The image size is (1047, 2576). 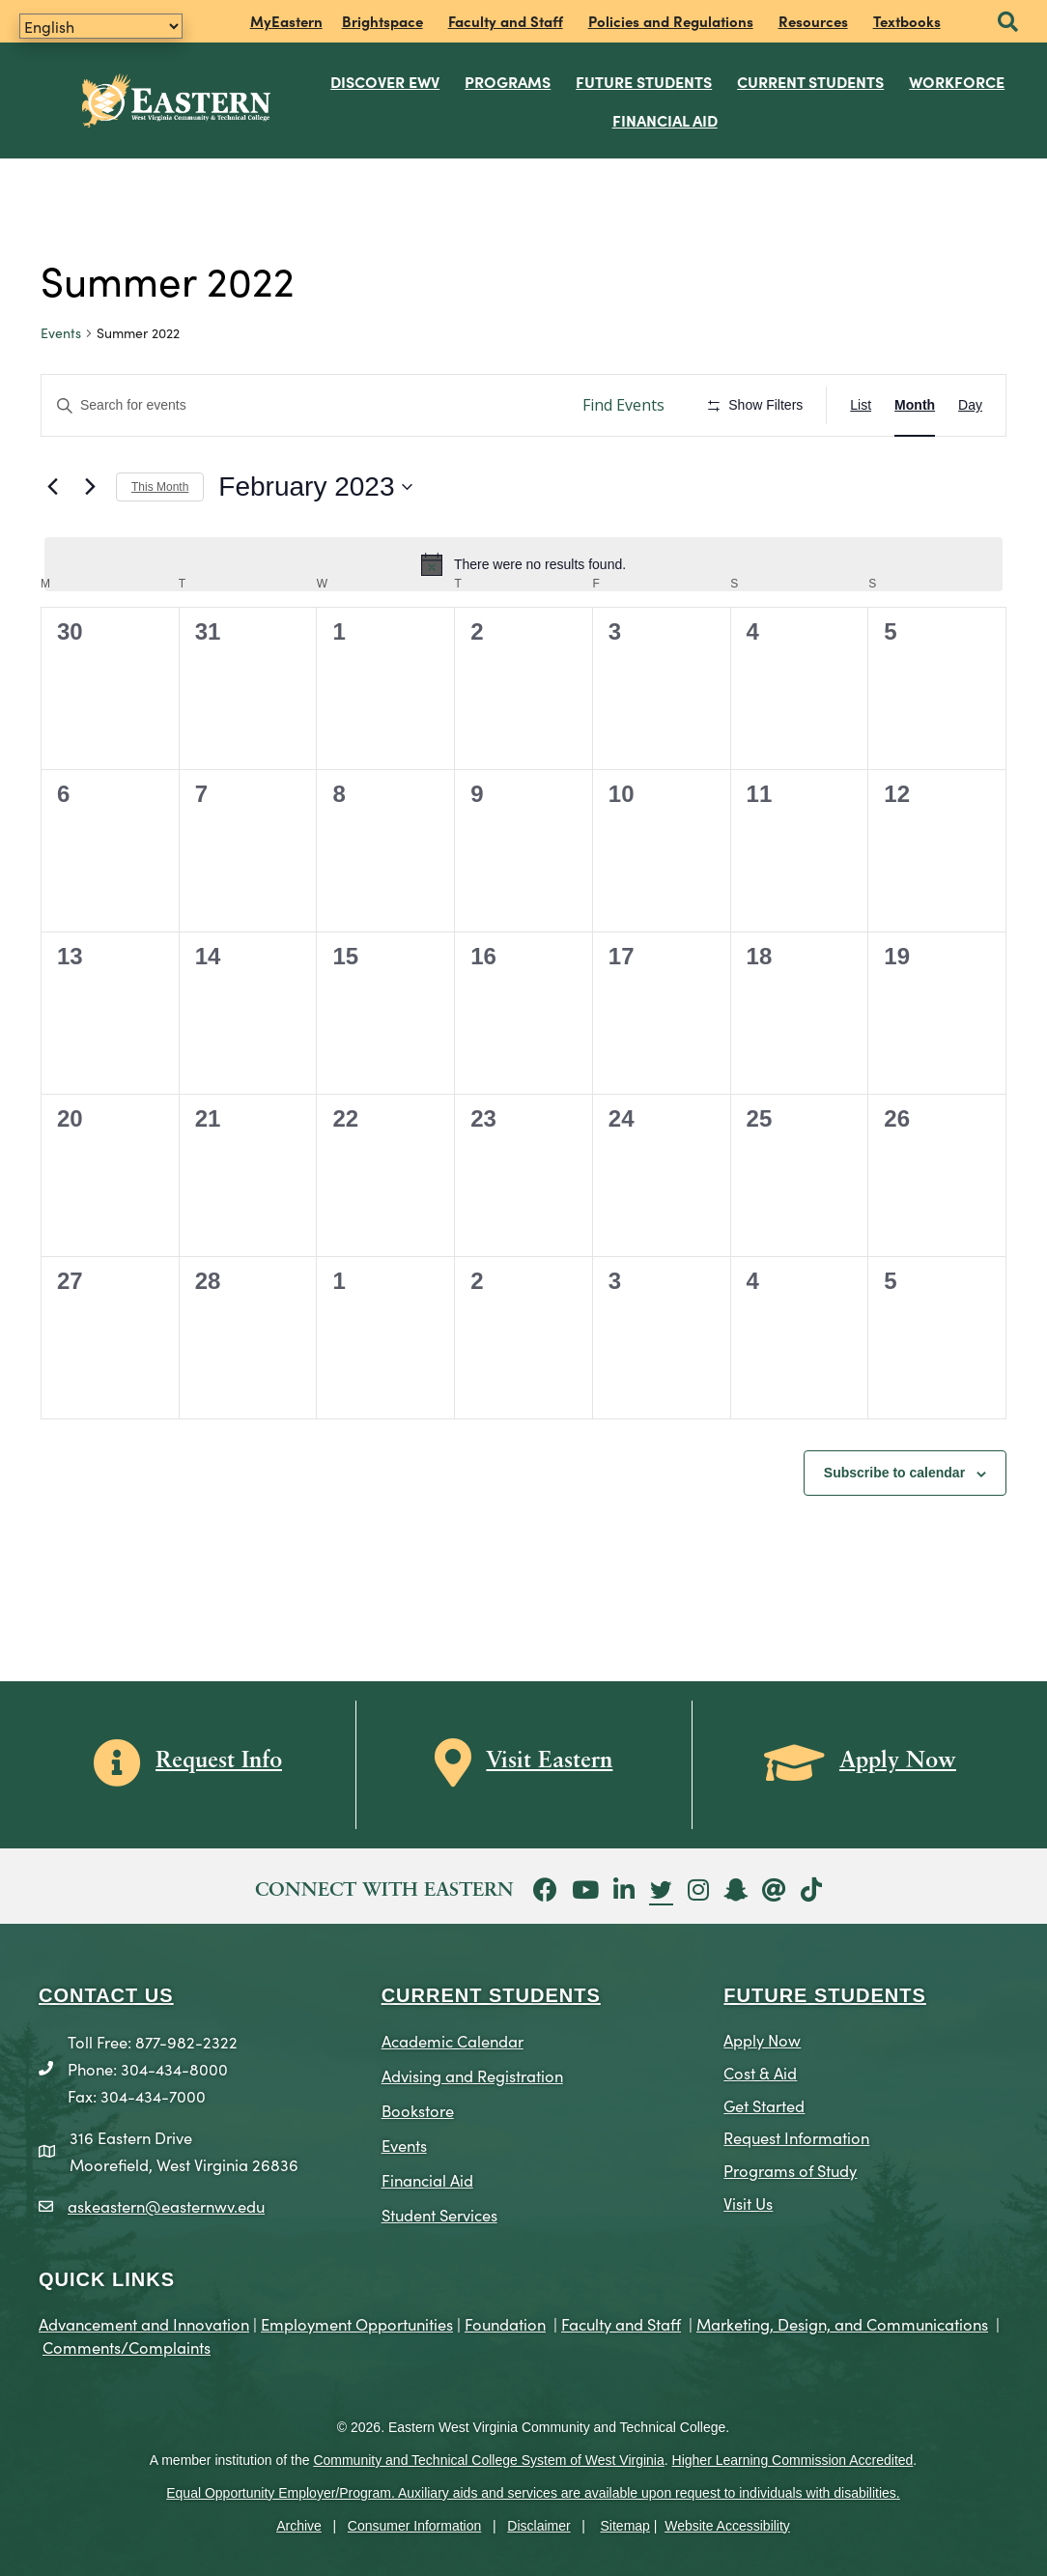 What do you see at coordinates (914, 405) in the screenshot?
I see `[Display Events in Month View]` at bounding box center [914, 405].